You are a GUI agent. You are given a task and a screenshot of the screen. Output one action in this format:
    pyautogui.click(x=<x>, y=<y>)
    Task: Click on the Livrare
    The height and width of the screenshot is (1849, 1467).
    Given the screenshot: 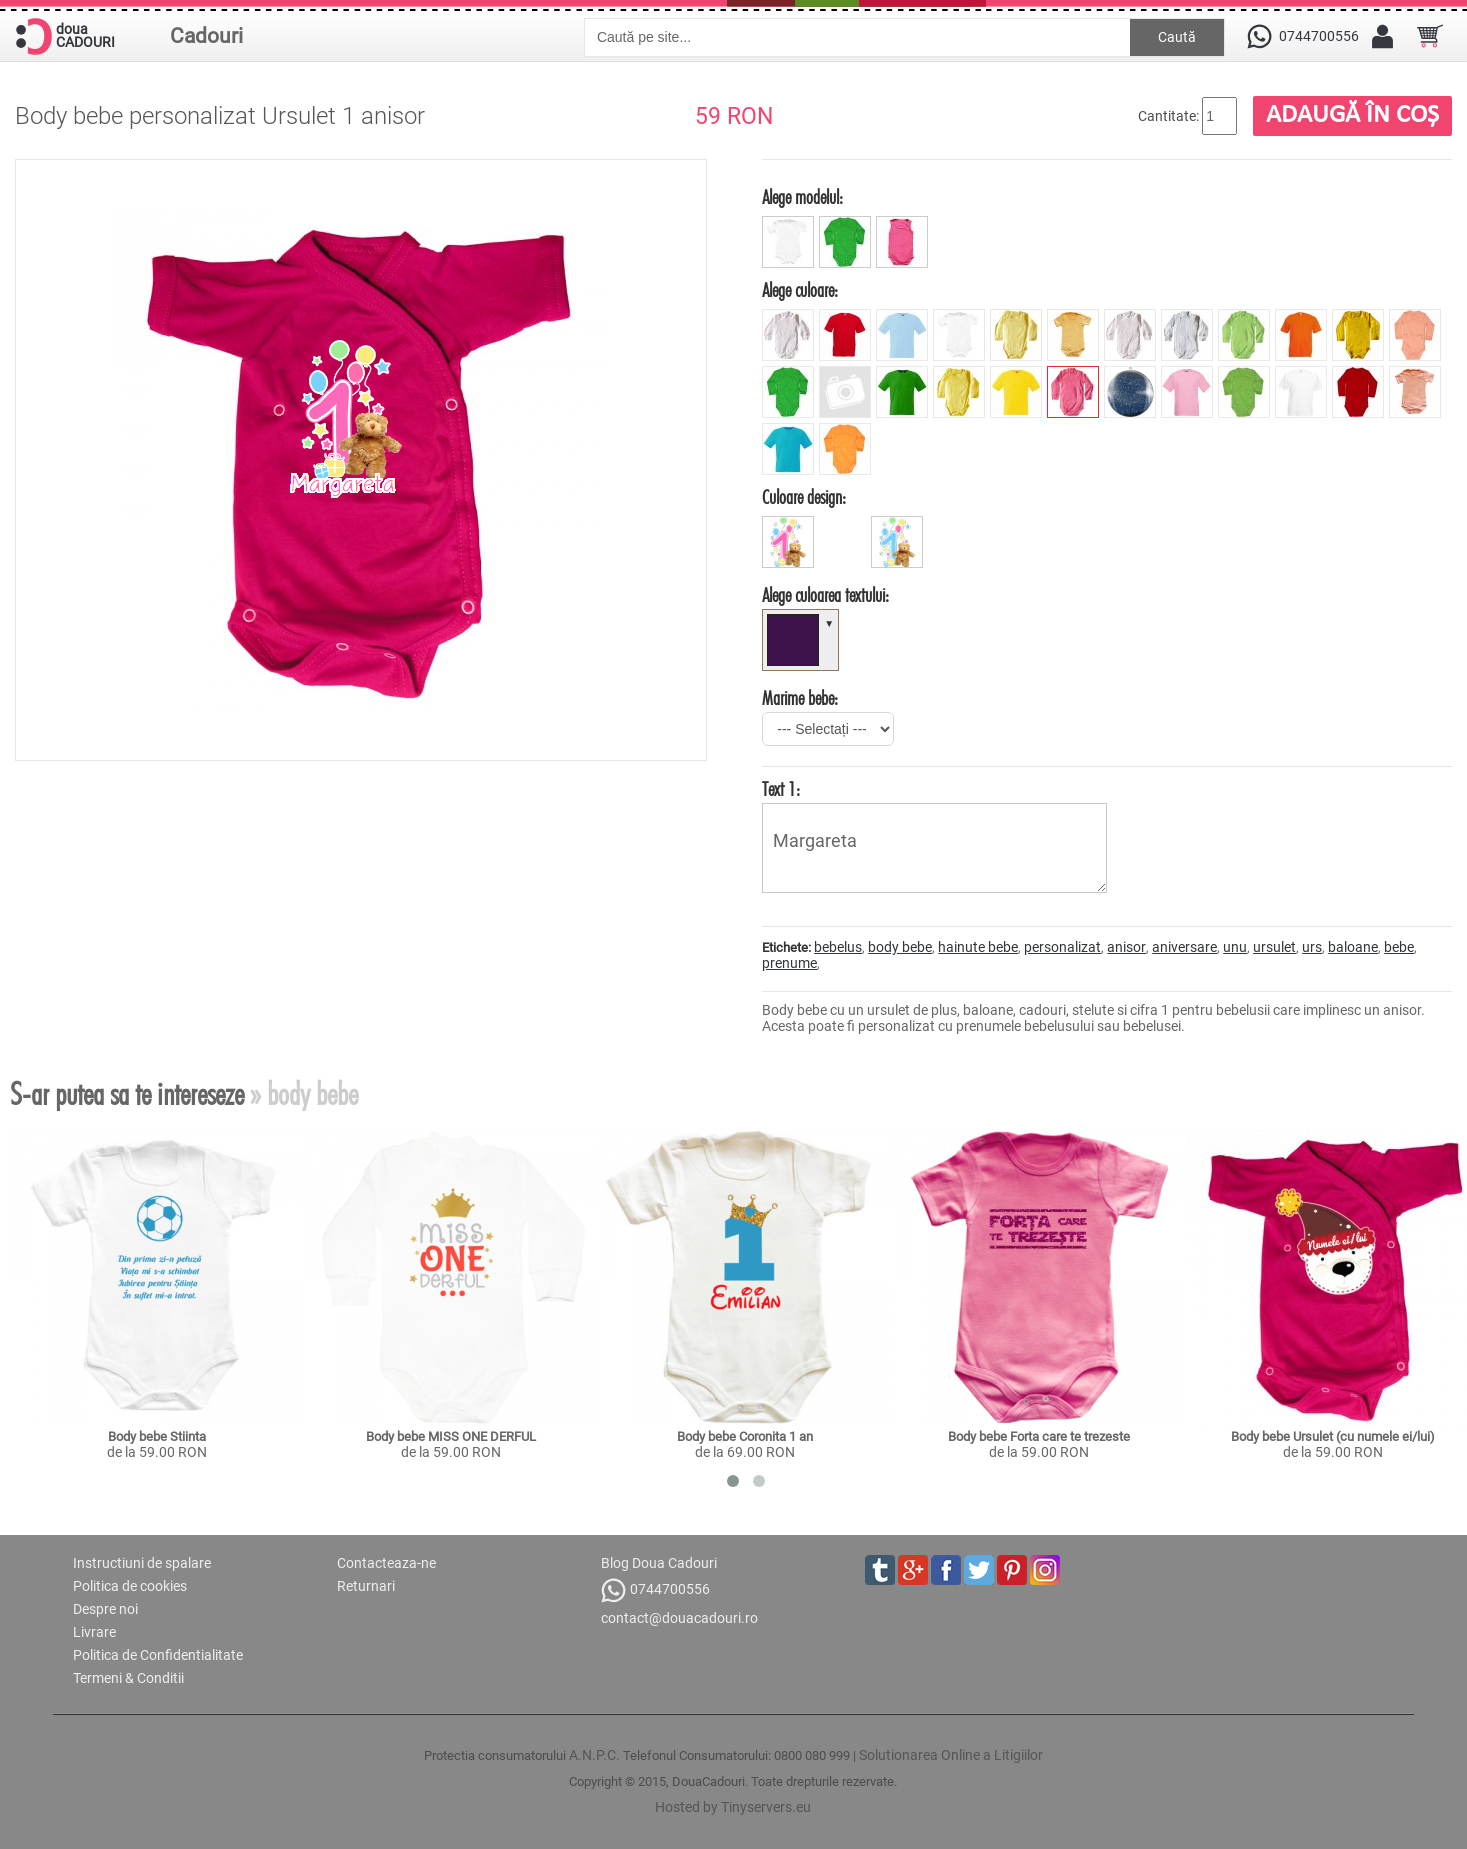 What is the action you would take?
    pyautogui.click(x=94, y=1632)
    